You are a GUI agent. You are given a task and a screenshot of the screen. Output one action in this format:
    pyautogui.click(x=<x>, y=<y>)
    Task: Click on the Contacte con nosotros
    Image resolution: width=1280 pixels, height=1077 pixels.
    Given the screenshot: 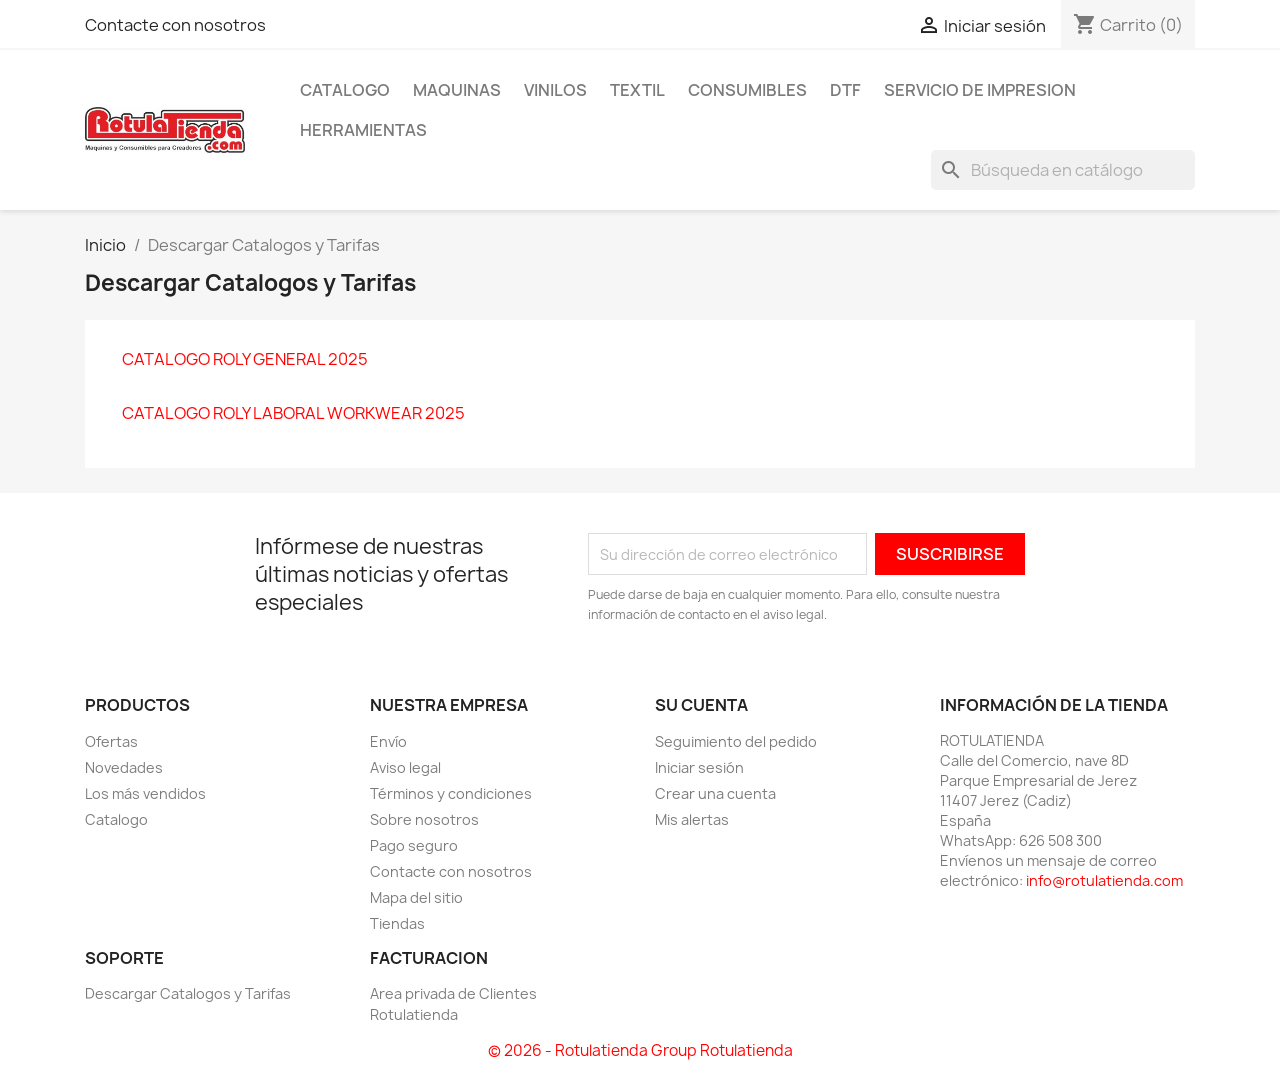 What is the action you would take?
    pyautogui.click(x=175, y=25)
    